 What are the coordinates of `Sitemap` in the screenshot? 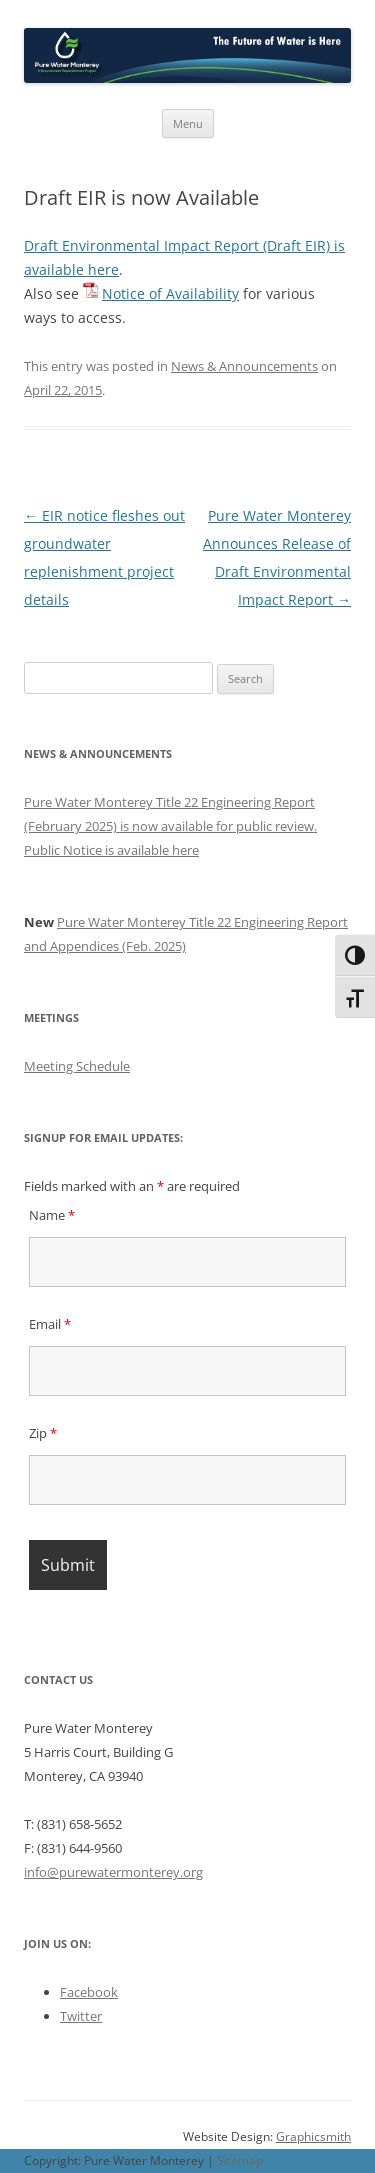 It's located at (240, 2160).